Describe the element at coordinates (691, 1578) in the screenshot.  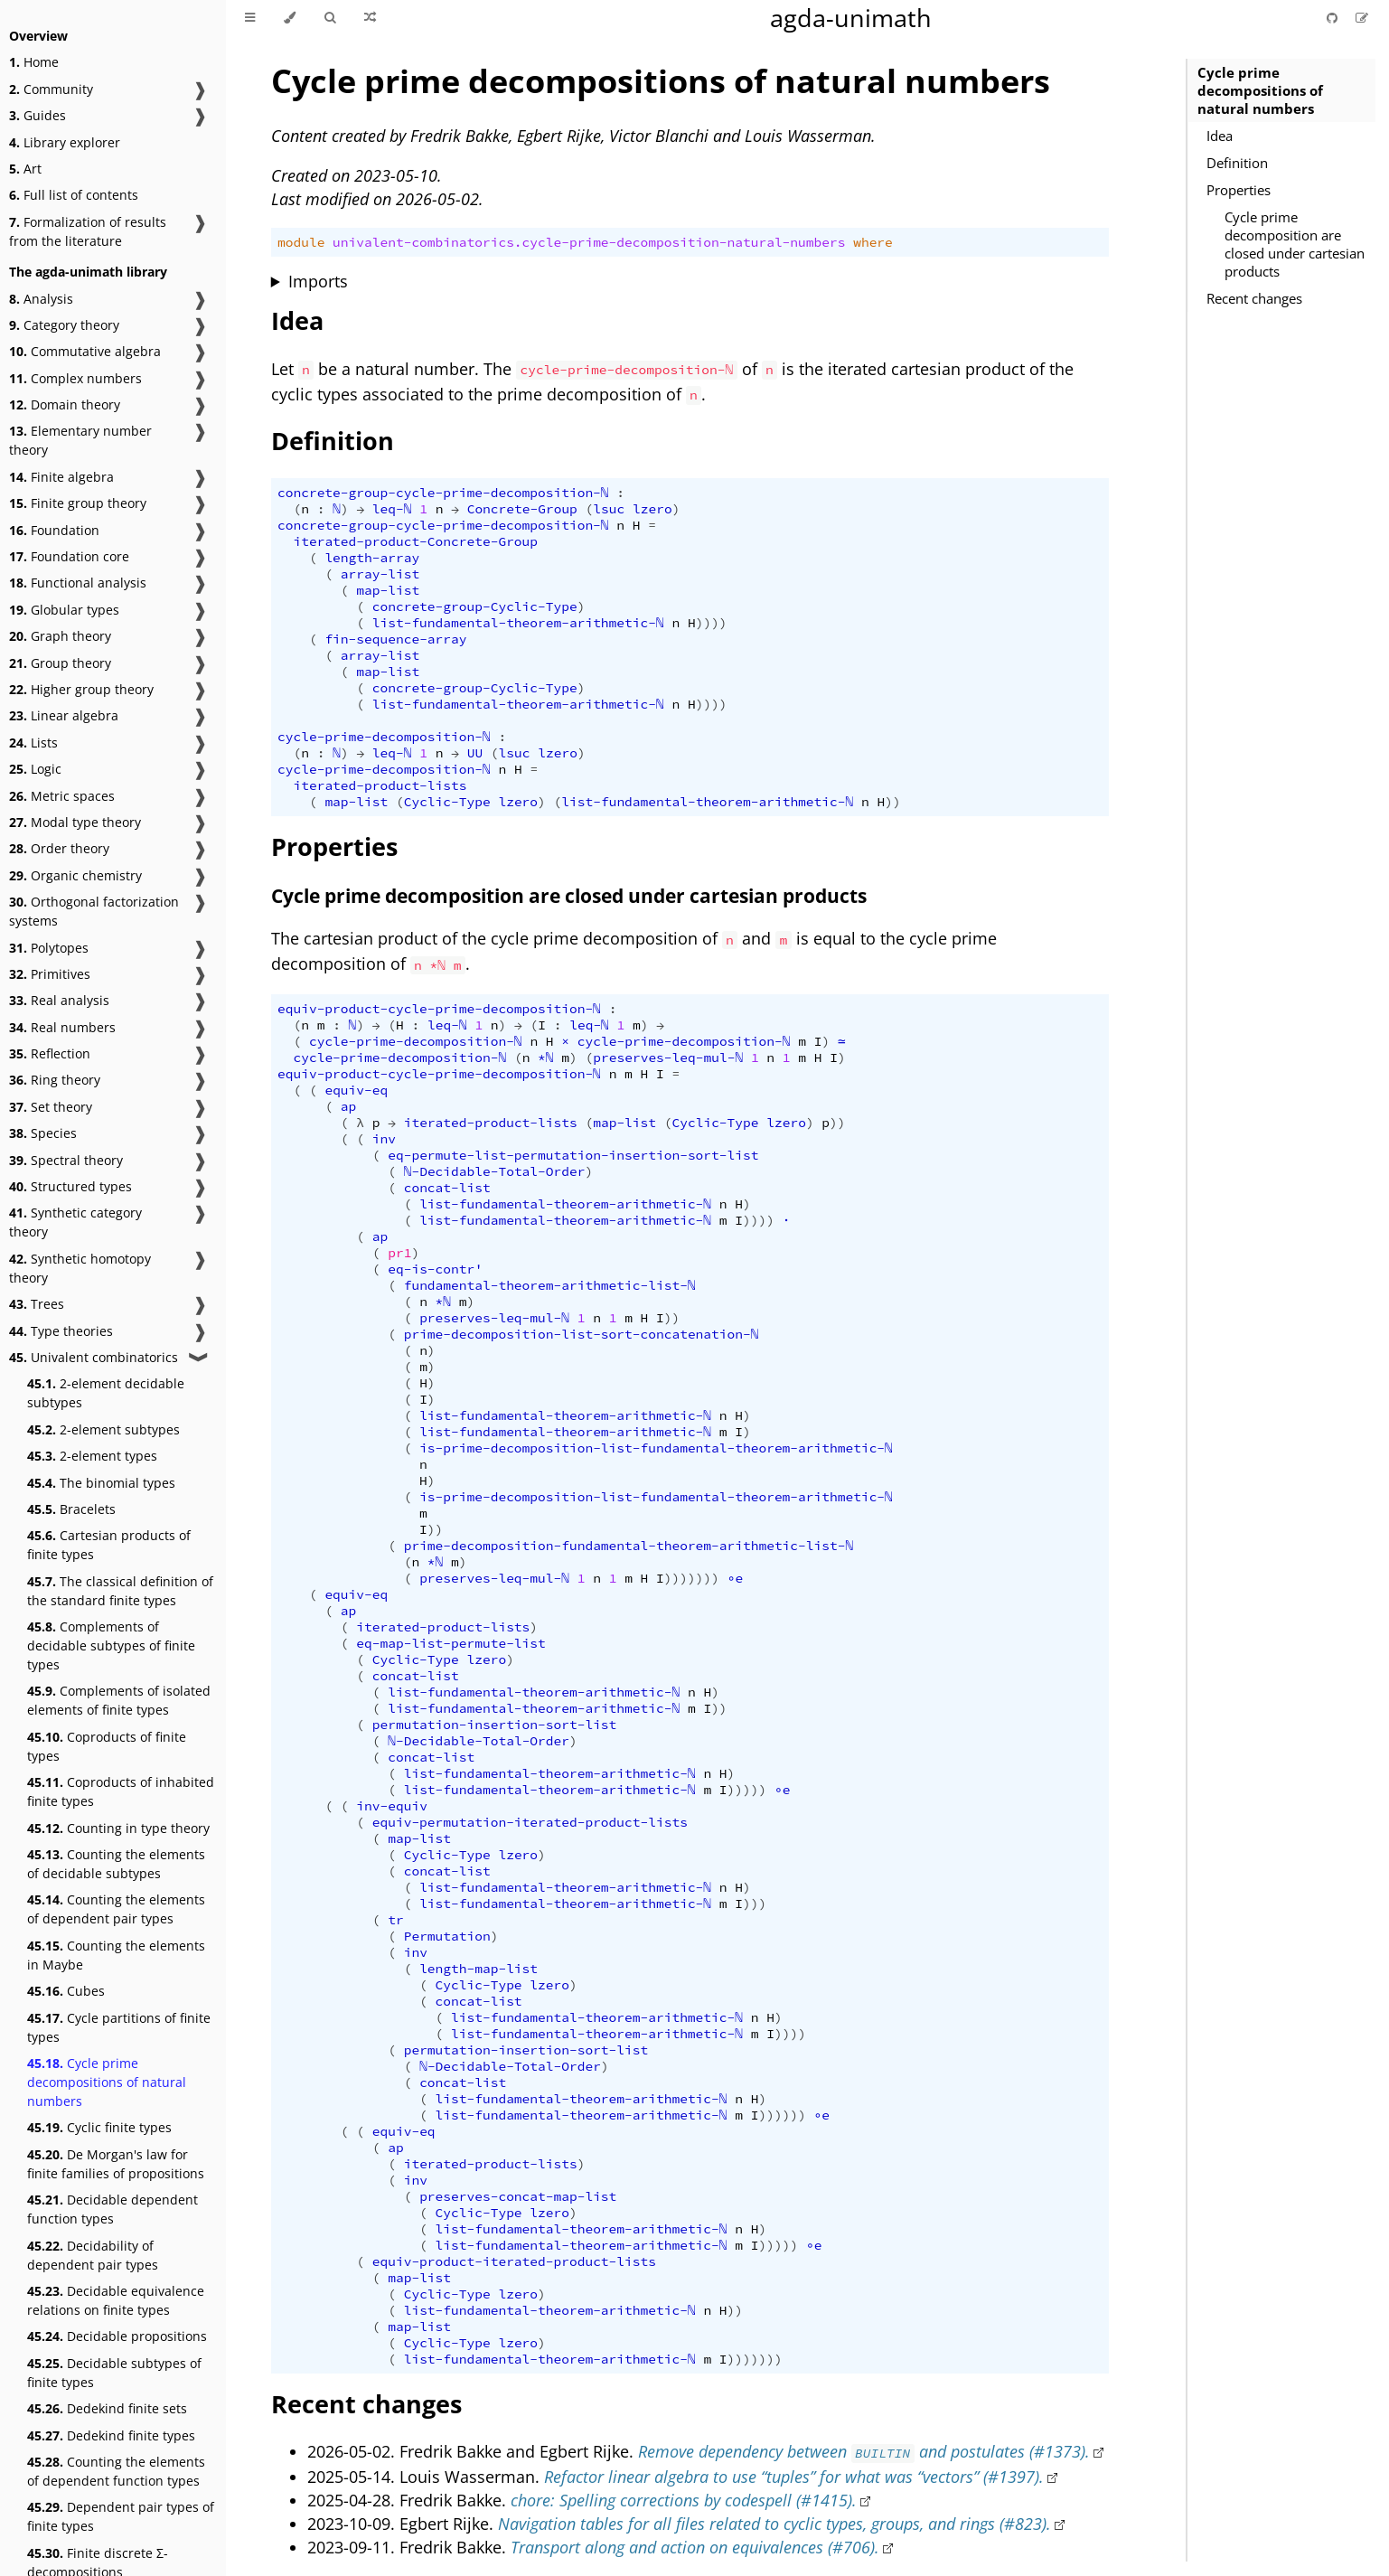
I see `)))))))` at that location.